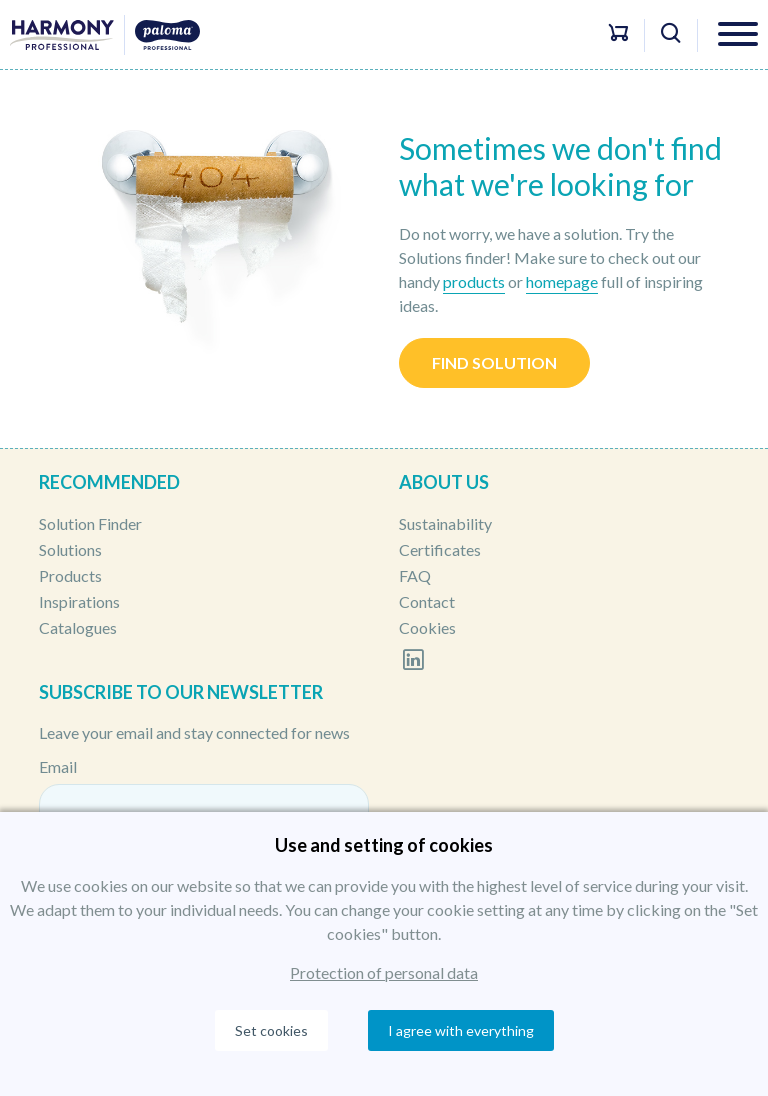 This screenshot has width=768, height=1096. I want to click on Set cookies, so click(271, 1030).